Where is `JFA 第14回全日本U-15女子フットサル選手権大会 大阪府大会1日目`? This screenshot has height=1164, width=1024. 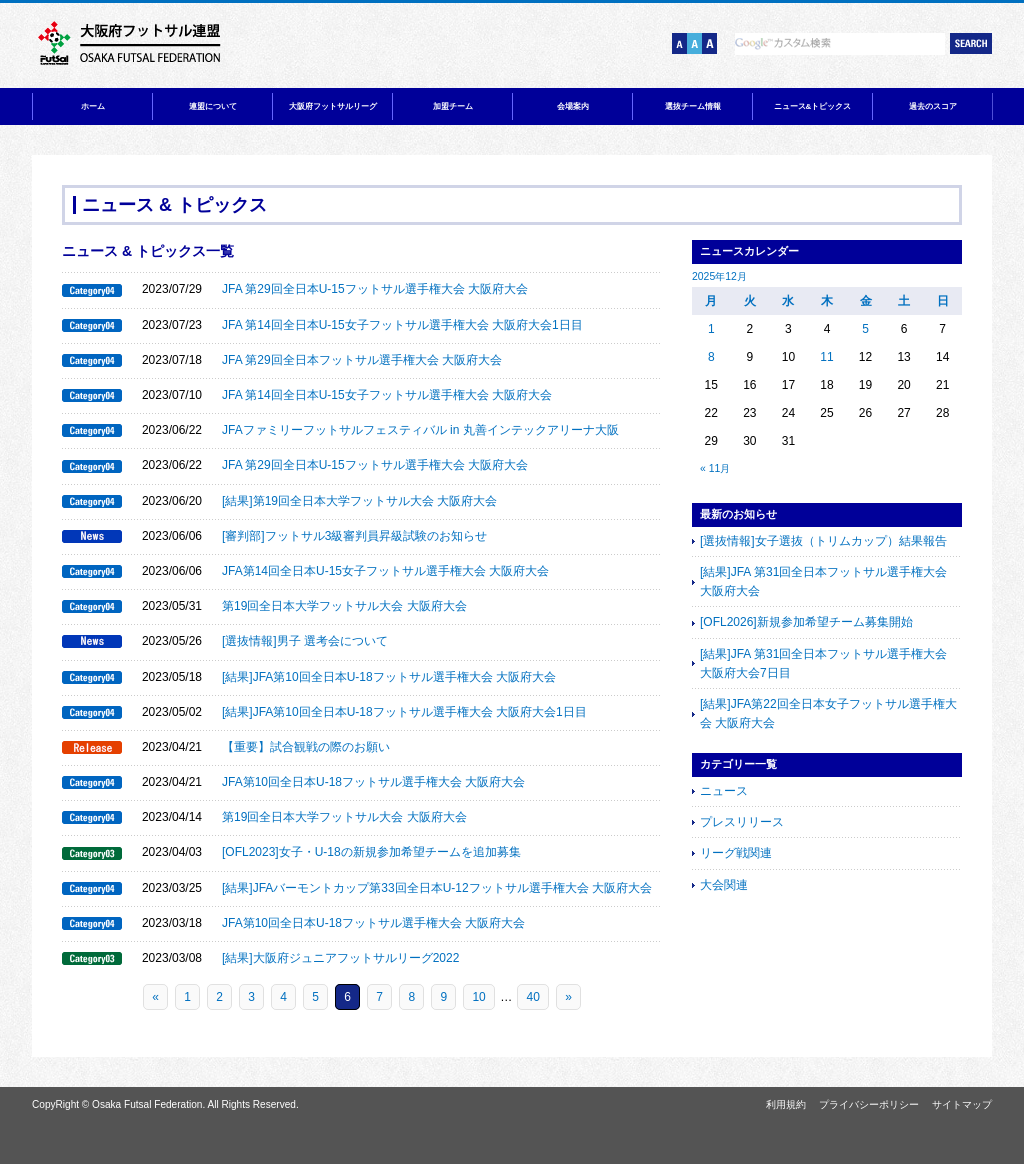
JFA 第14回全日本U-15女子フットサル選手権大会 大阪府大会1日目 is located at coordinates (402, 325).